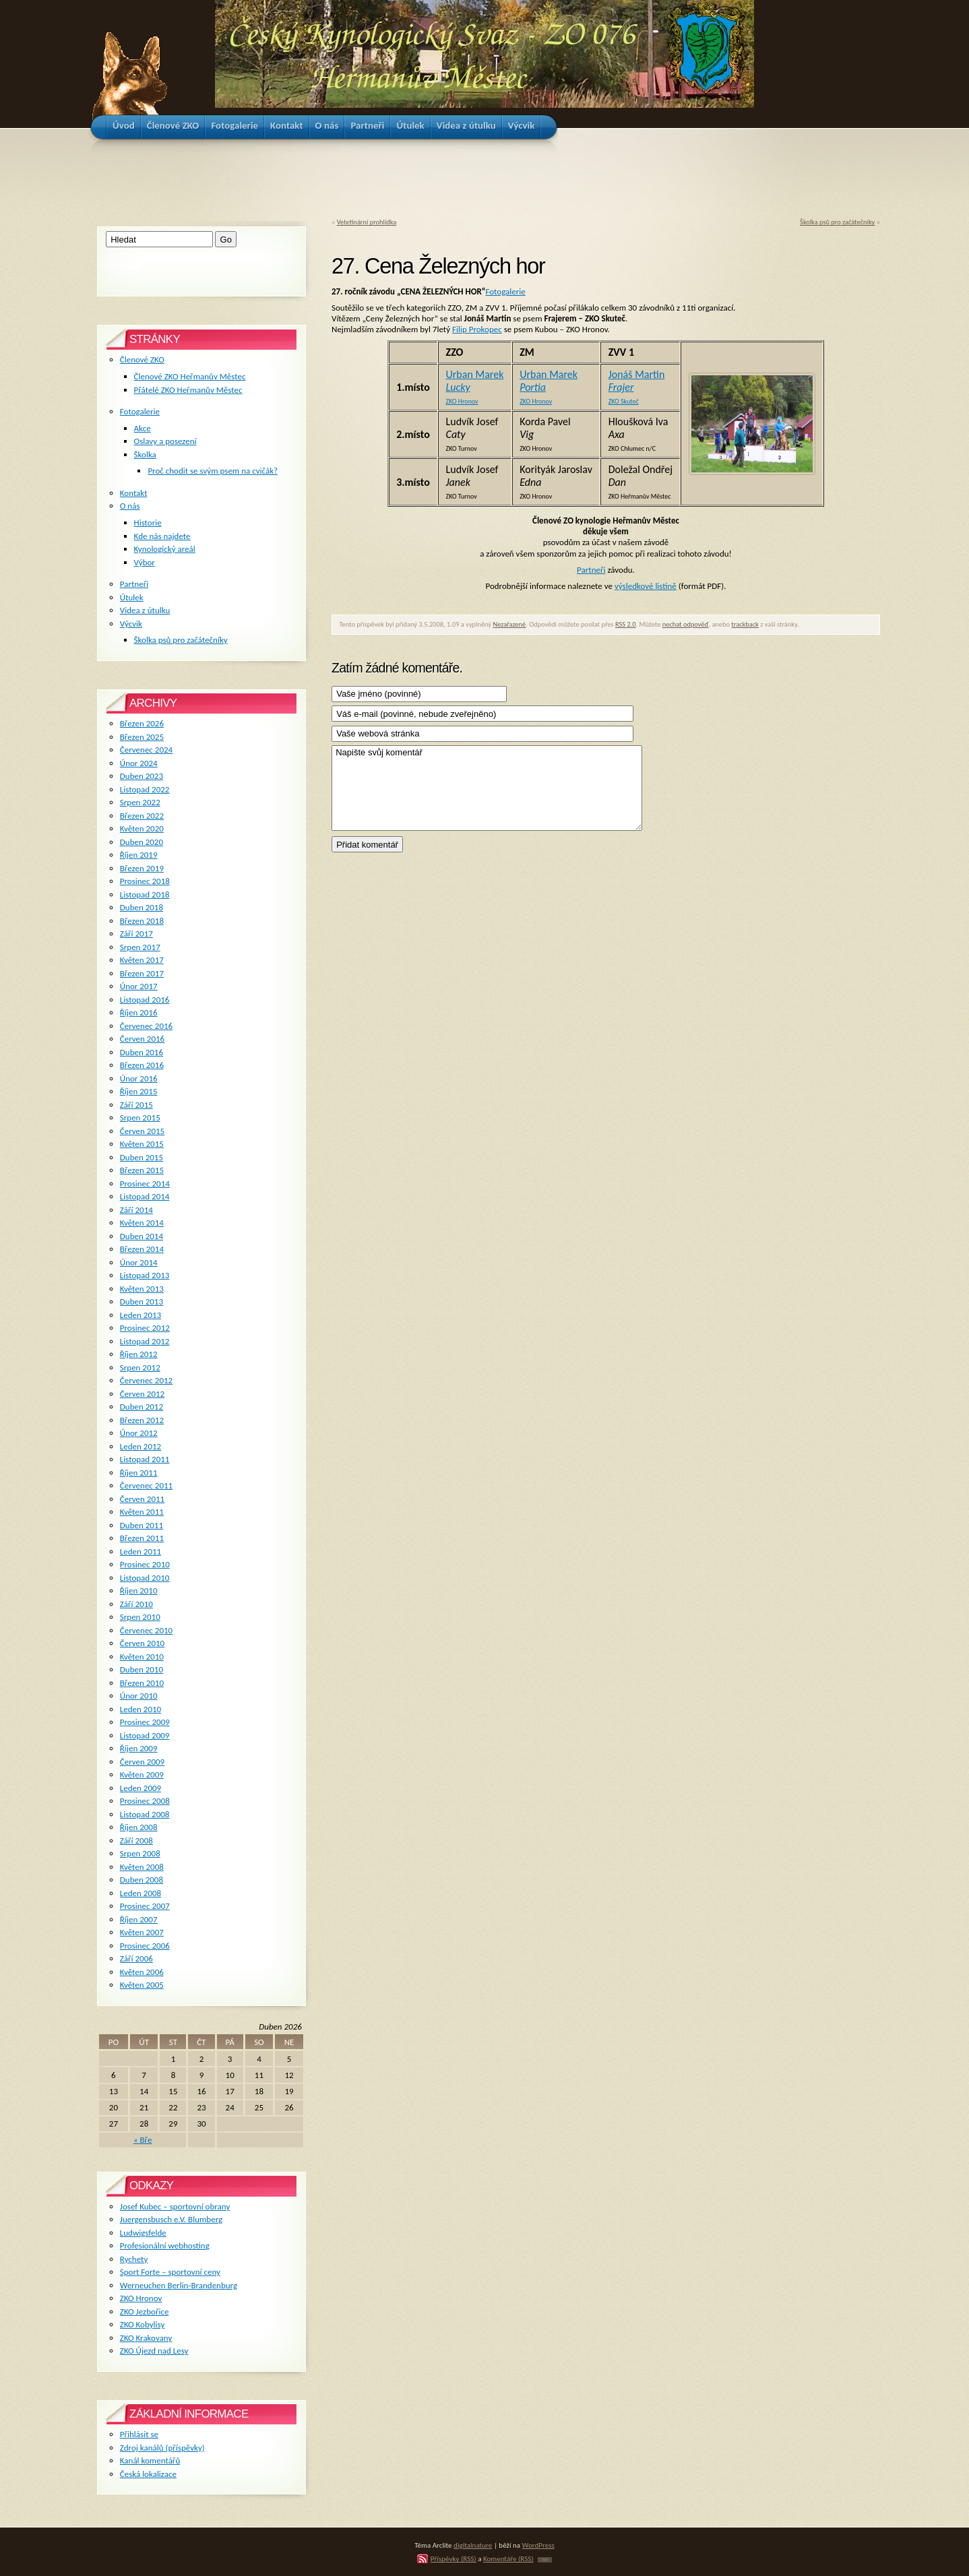 The image size is (969, 2576). Describe the element at coordinates (145, 1906) in the screenshot. I see `Prosinec 2007` at that location.